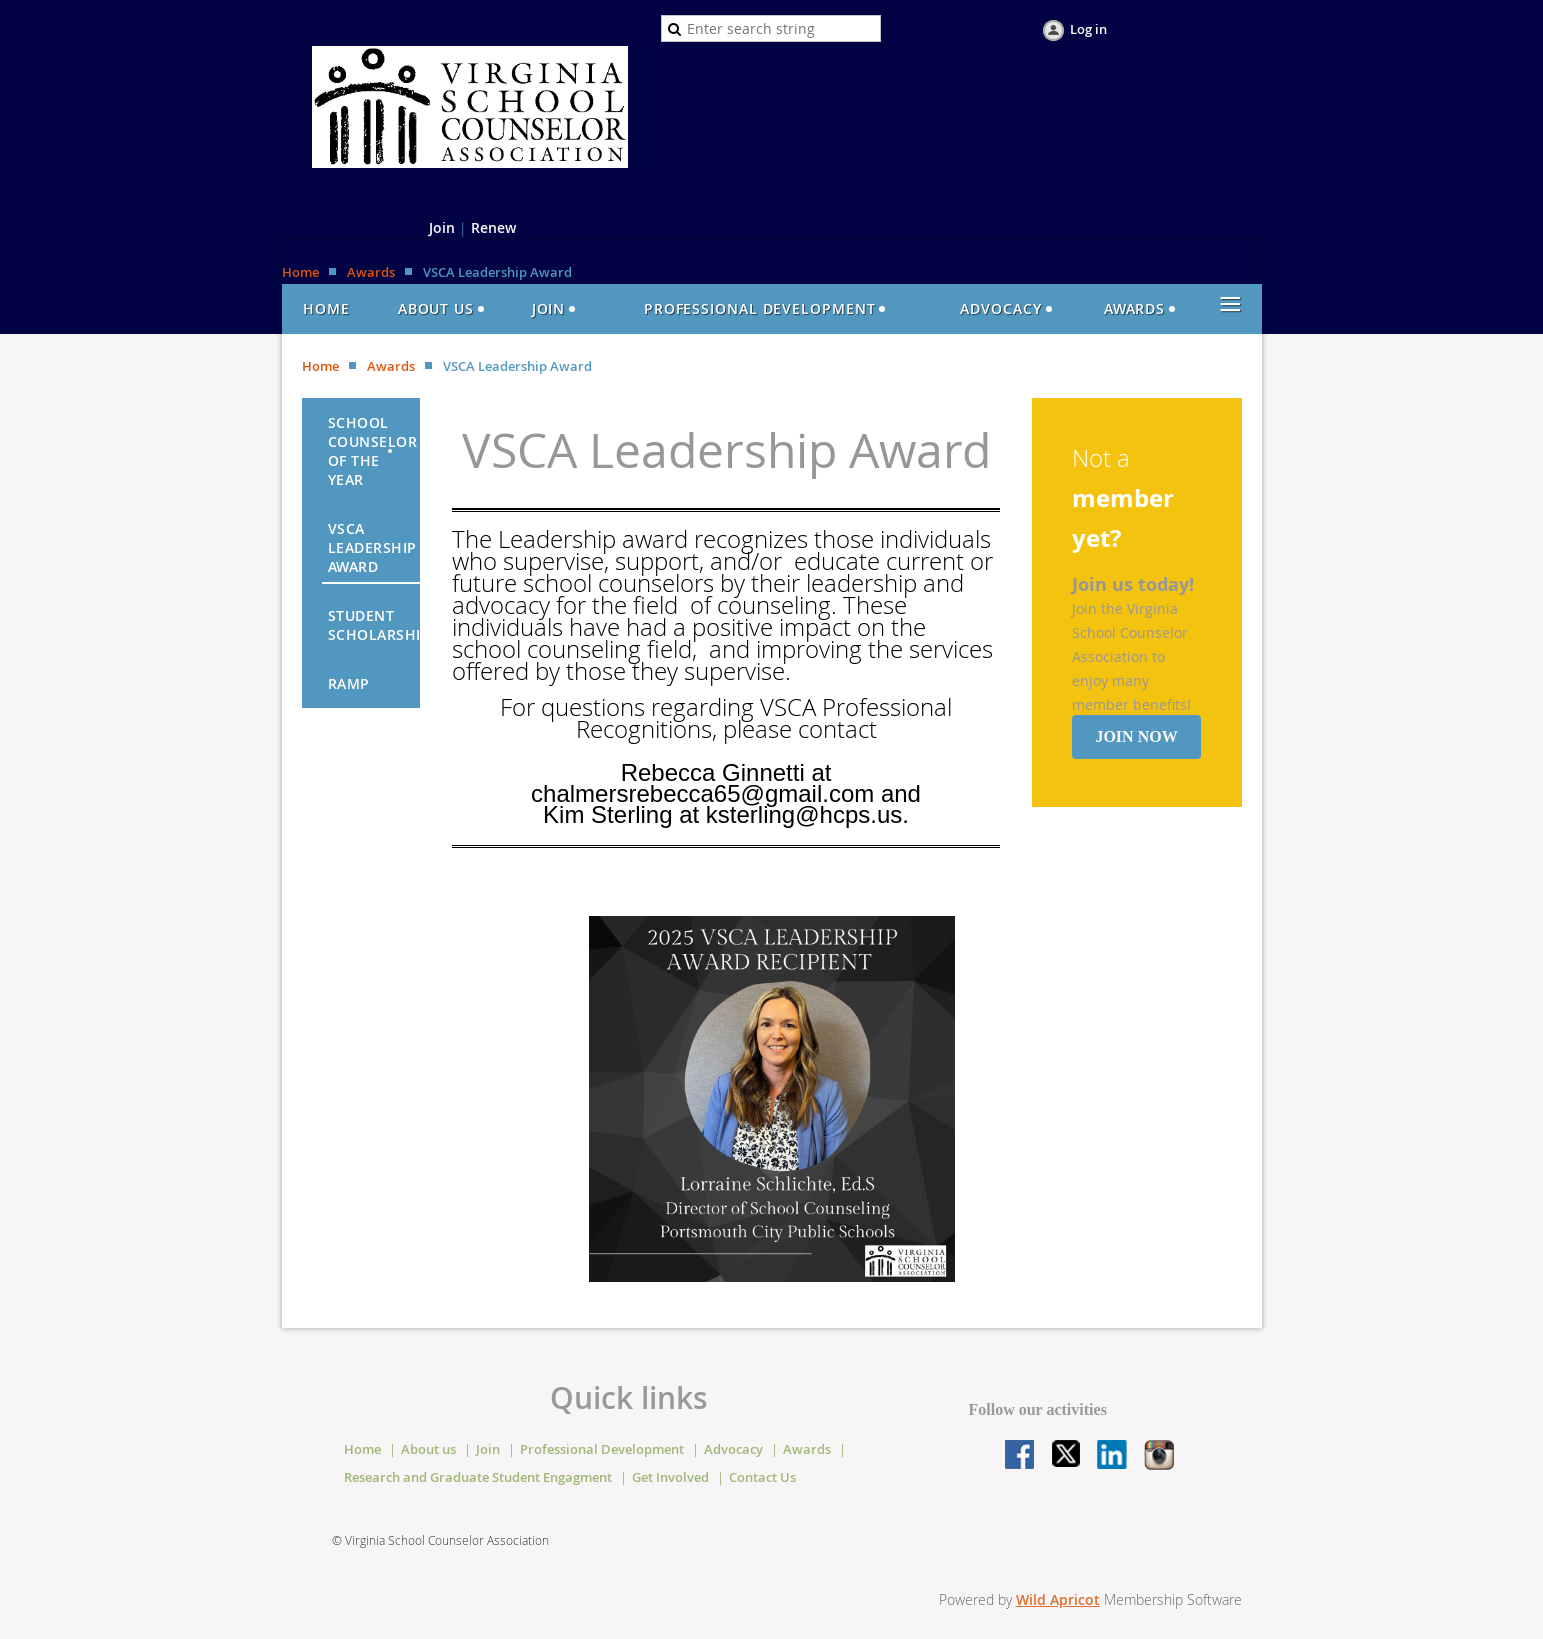  Describe the element at coordinates (1088, 29) in the screenshot. I see `Log in` at that location.